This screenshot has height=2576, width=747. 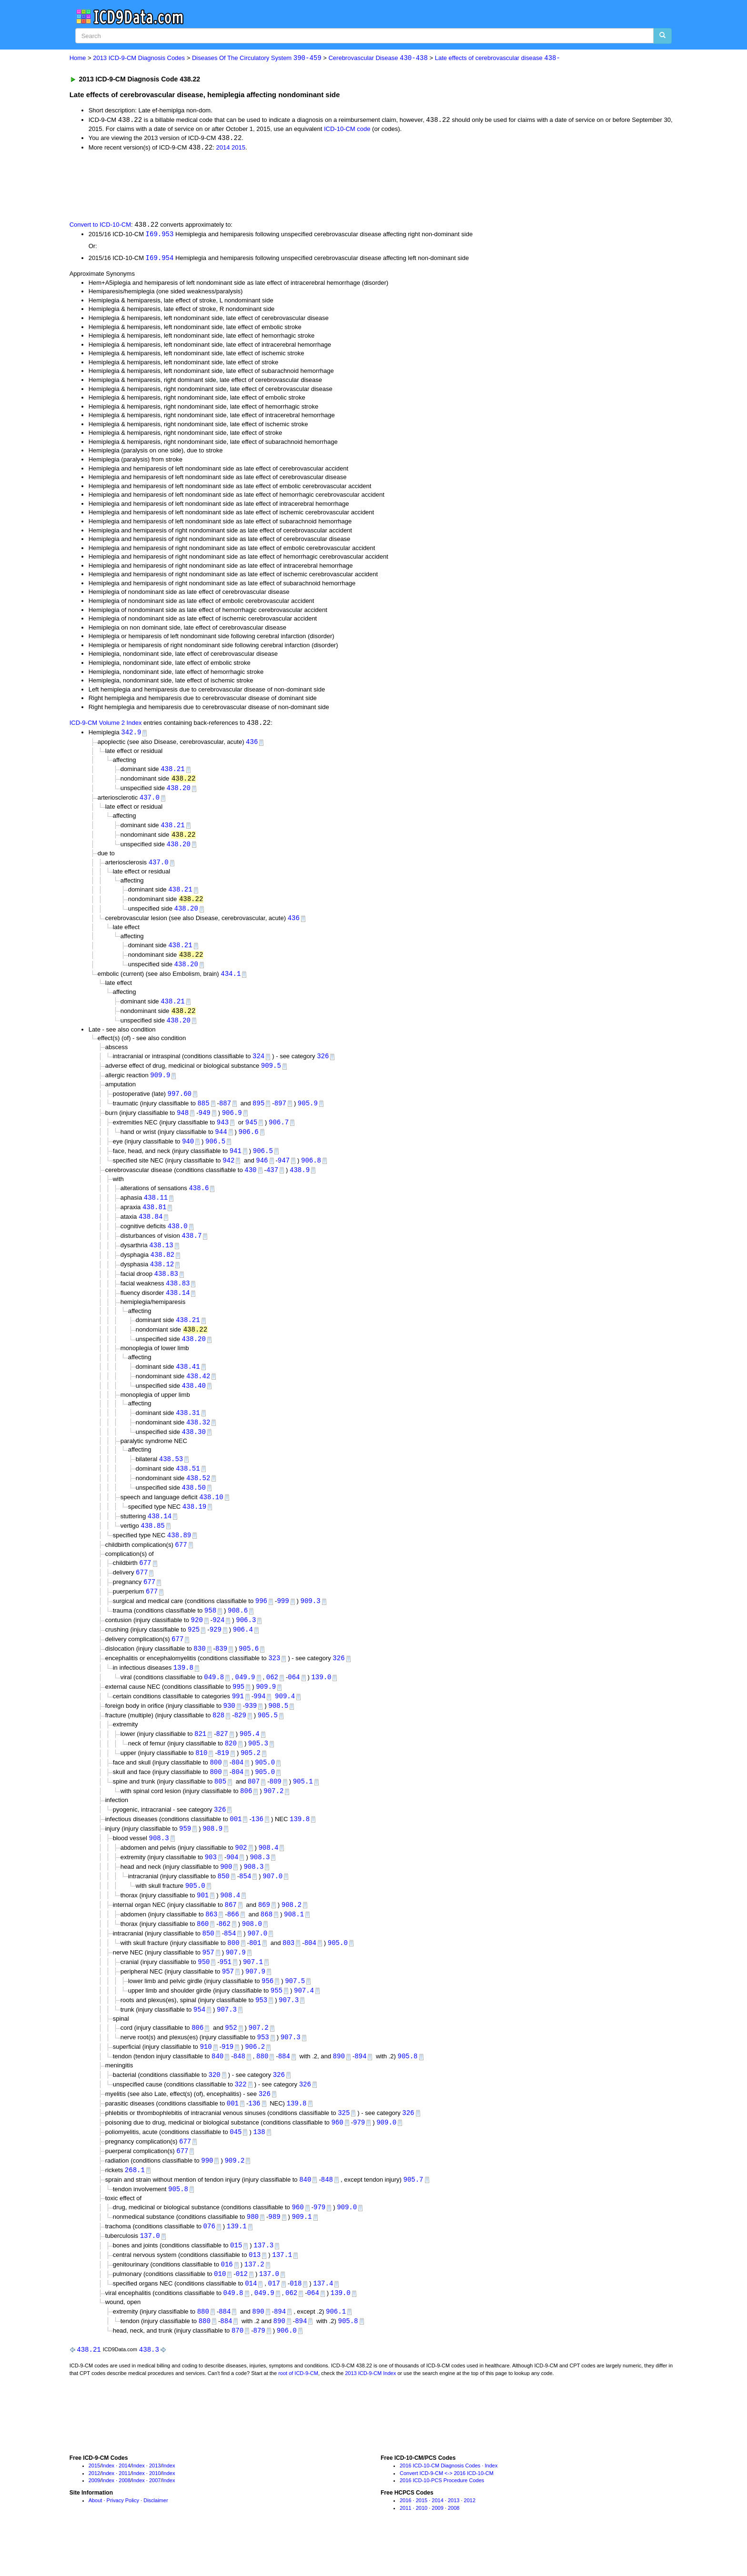 I want to click on 076, so click(x=209, y=2262).